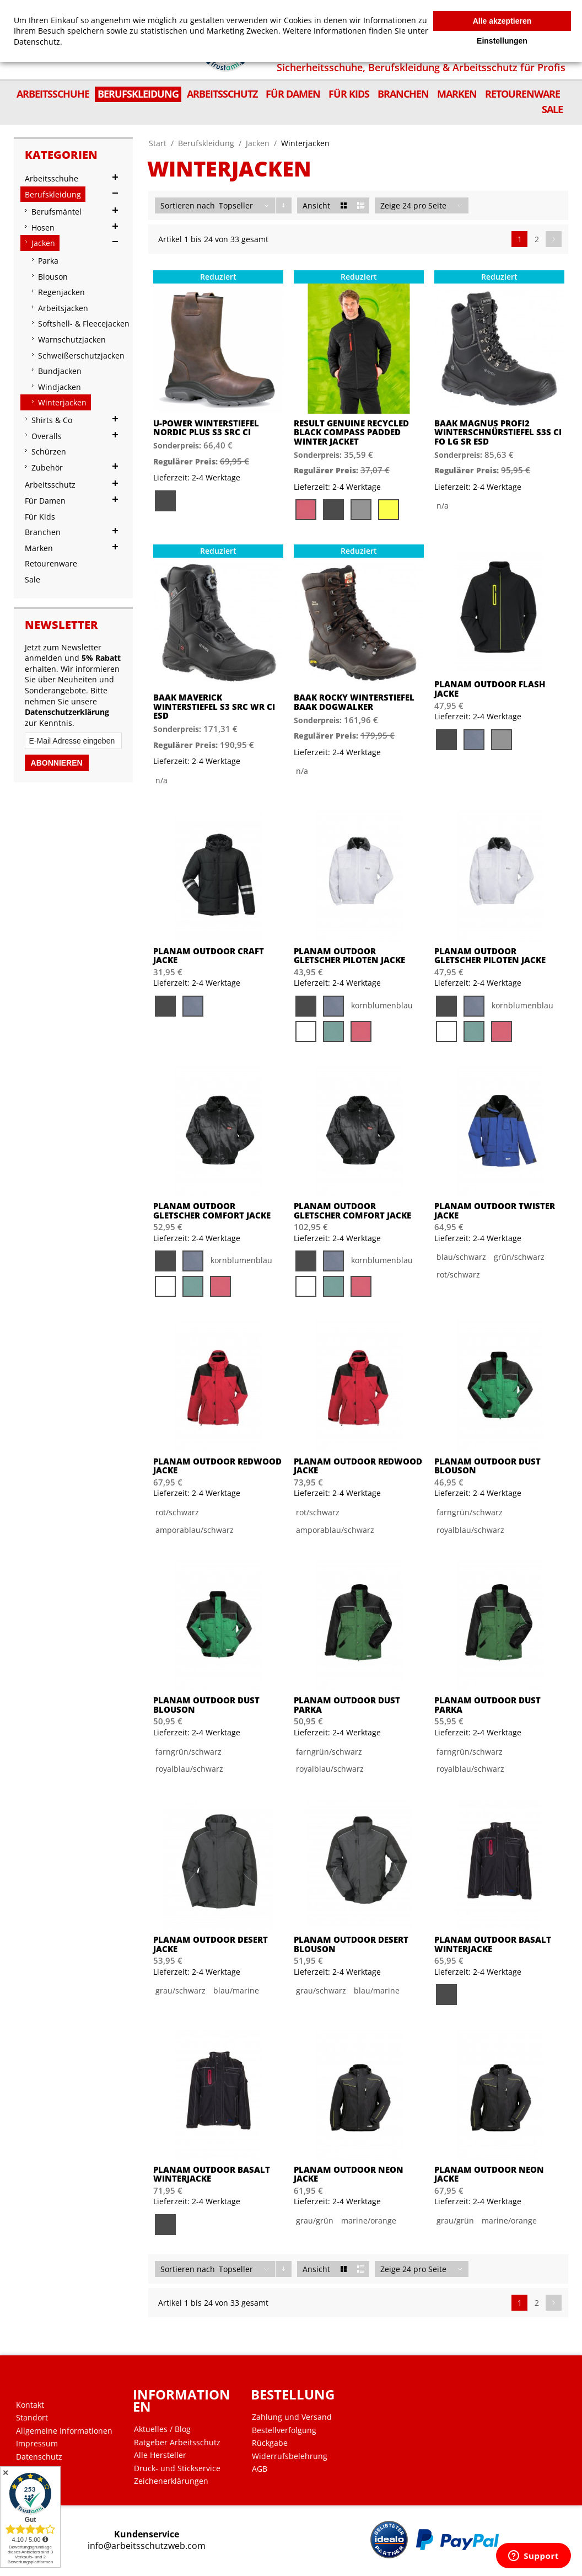 This screenshot has width=582, height=2576. I want to click on PLANAM Outdoor Redwood Jacke, so click(217, 1466).